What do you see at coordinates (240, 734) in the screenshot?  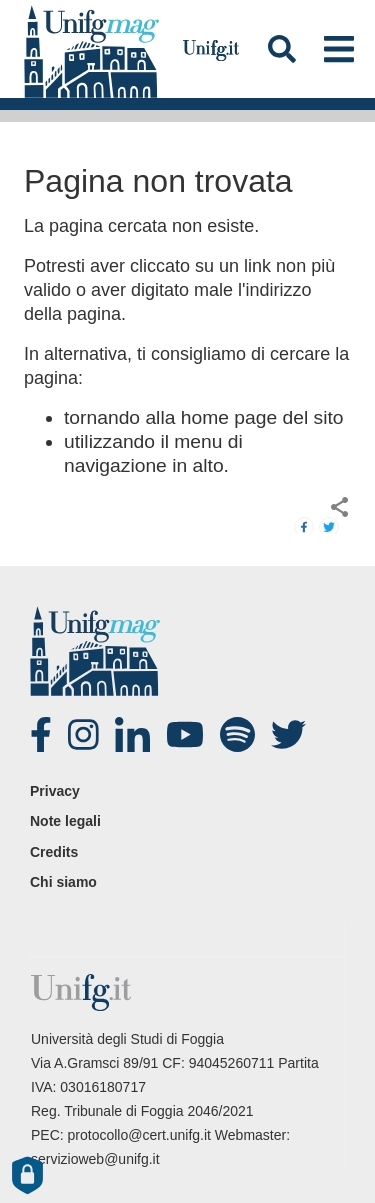 I see `spotify` at bounding box center [240, 734].